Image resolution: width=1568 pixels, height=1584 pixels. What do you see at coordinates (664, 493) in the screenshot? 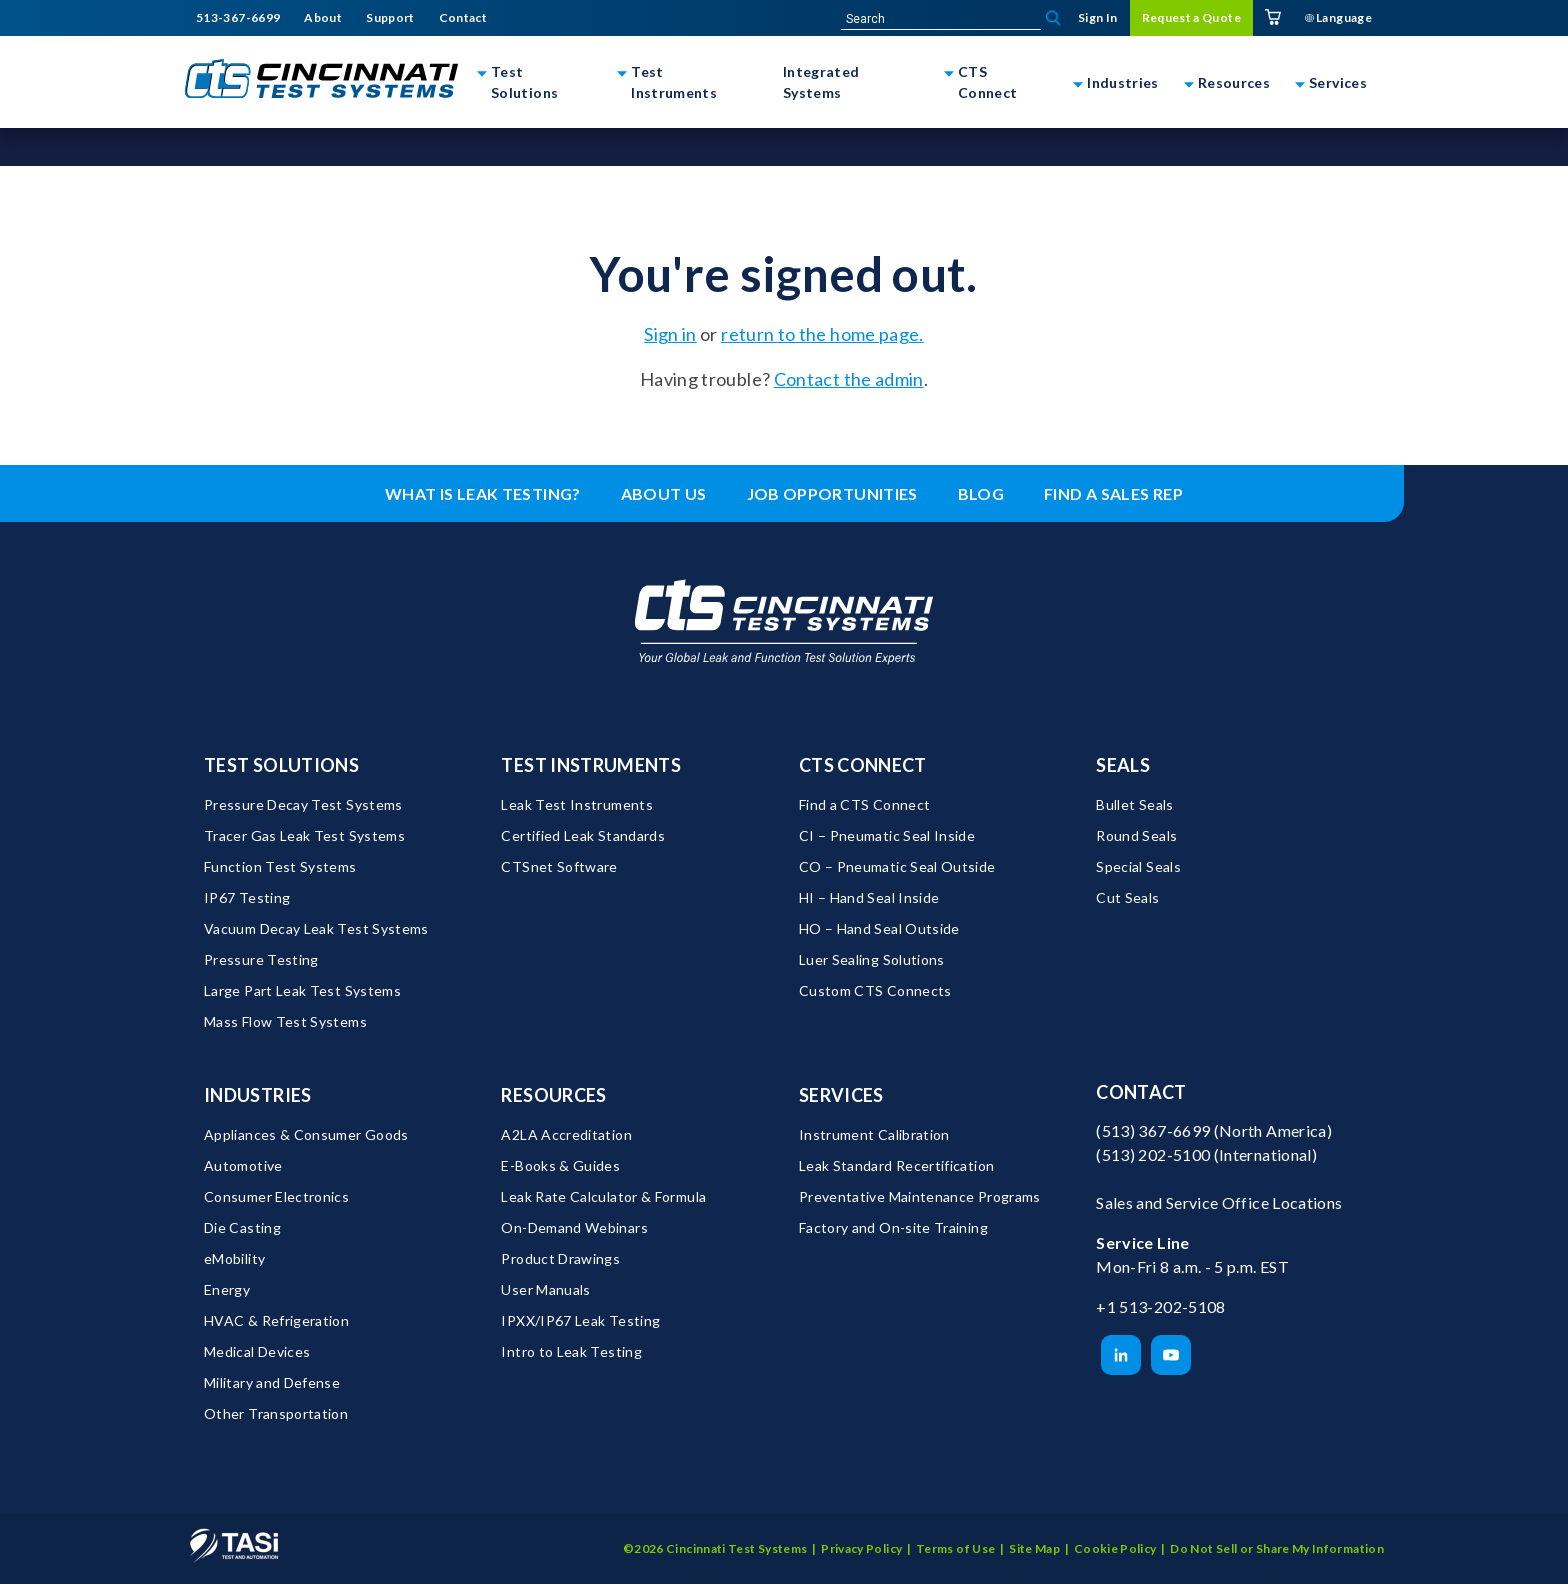
I see `About Us [menuitem]` at bounding box center [664, 493].